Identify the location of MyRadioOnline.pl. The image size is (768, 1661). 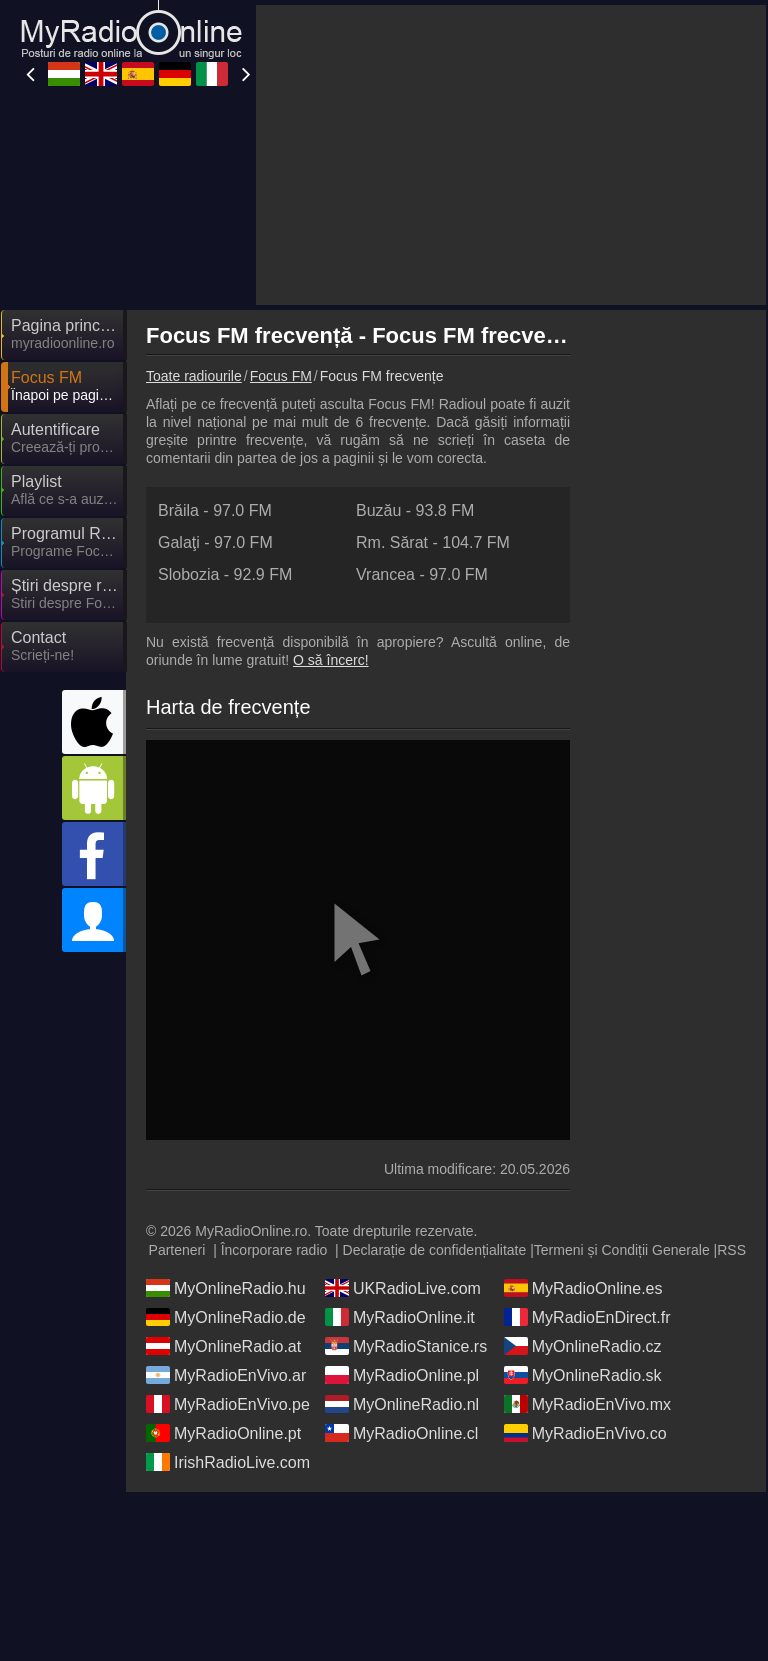
(402, 1375).